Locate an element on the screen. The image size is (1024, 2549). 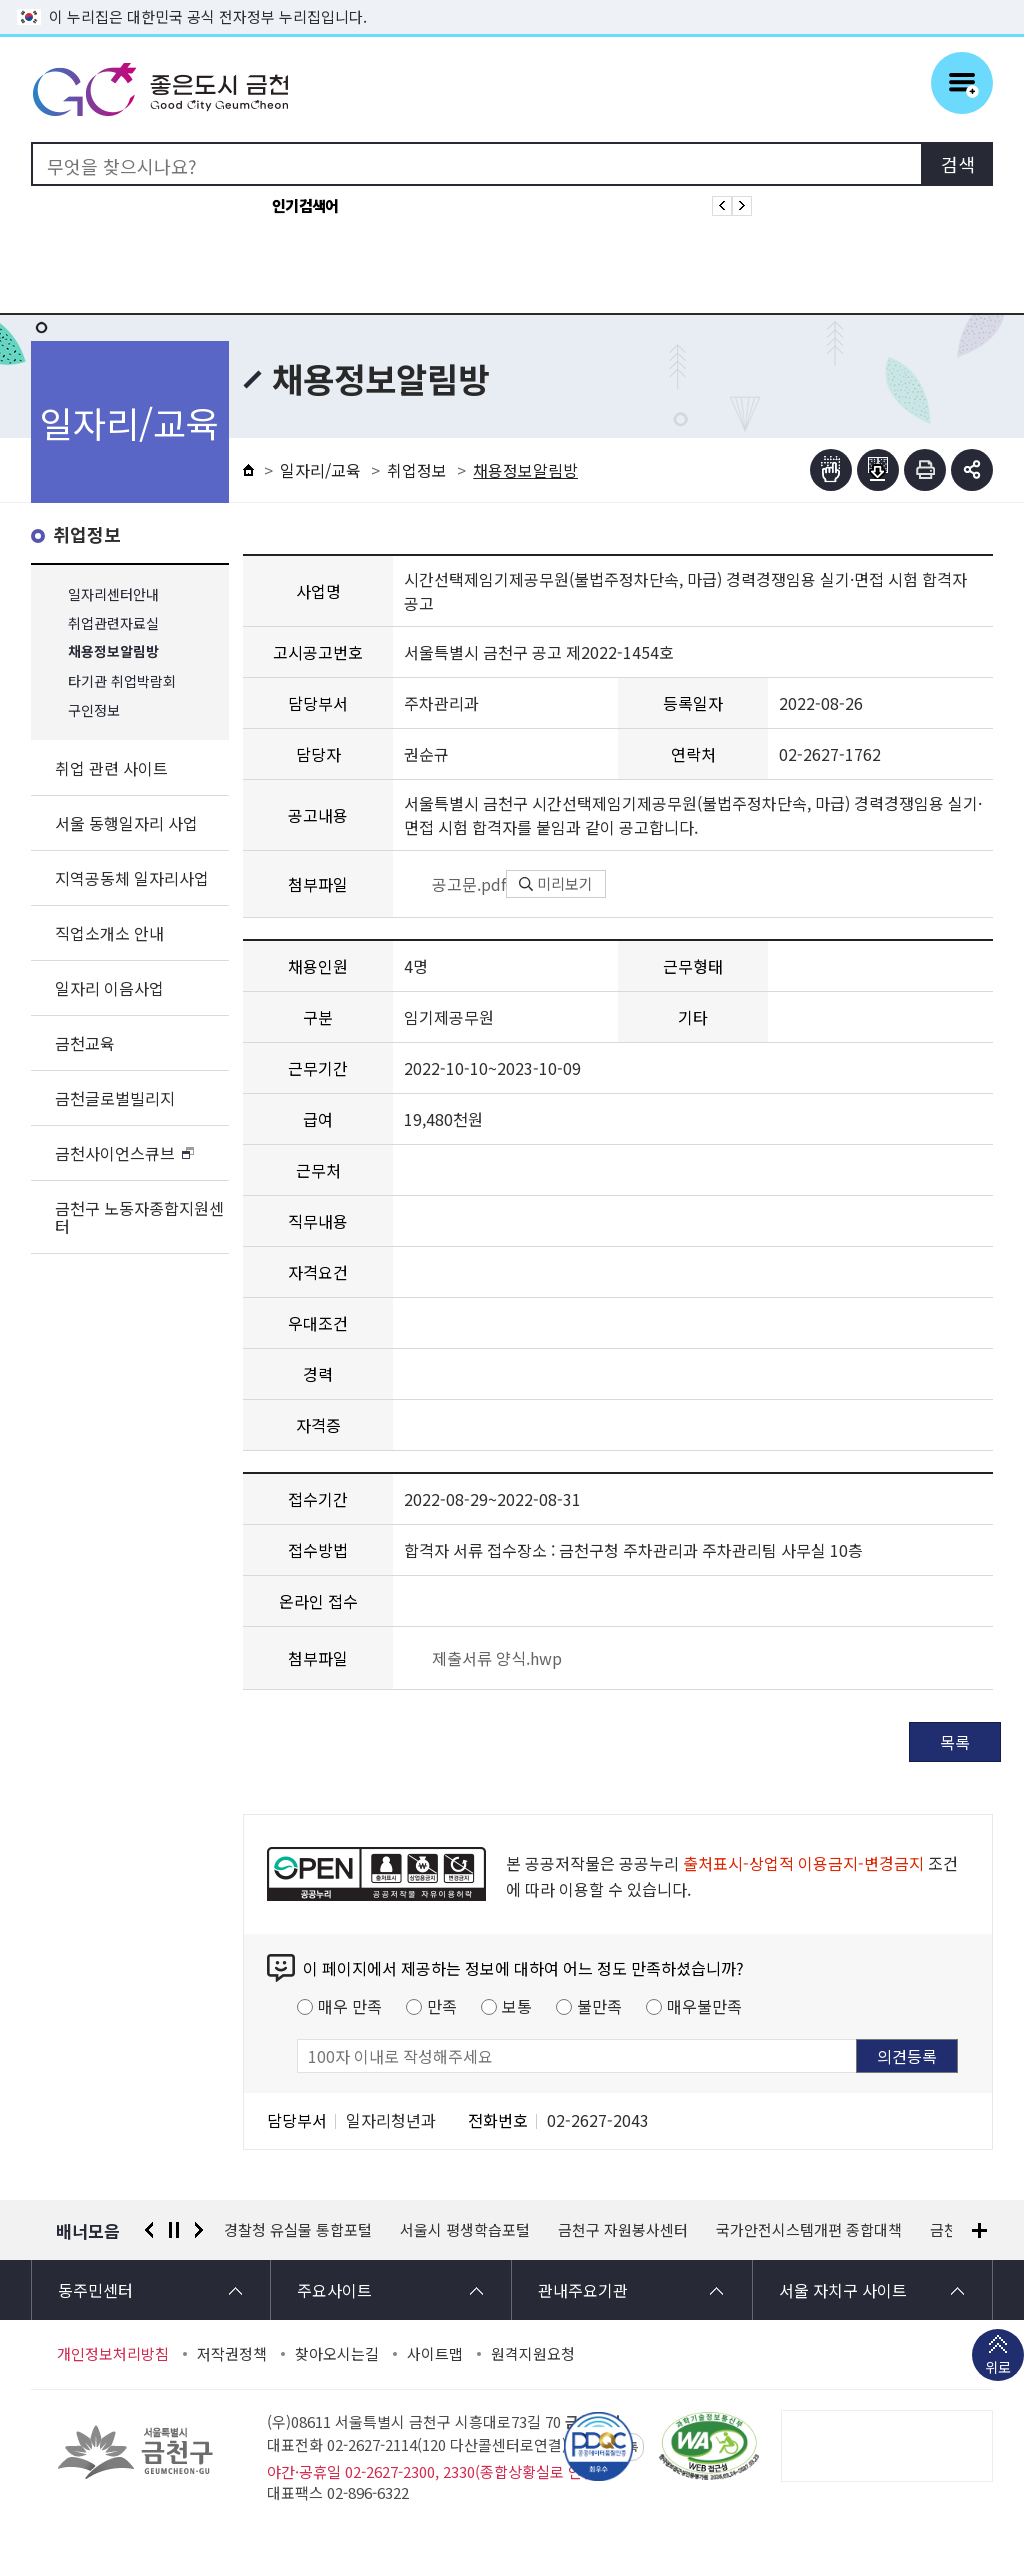
취업관련자료실 is located at coordinates (113, 623).